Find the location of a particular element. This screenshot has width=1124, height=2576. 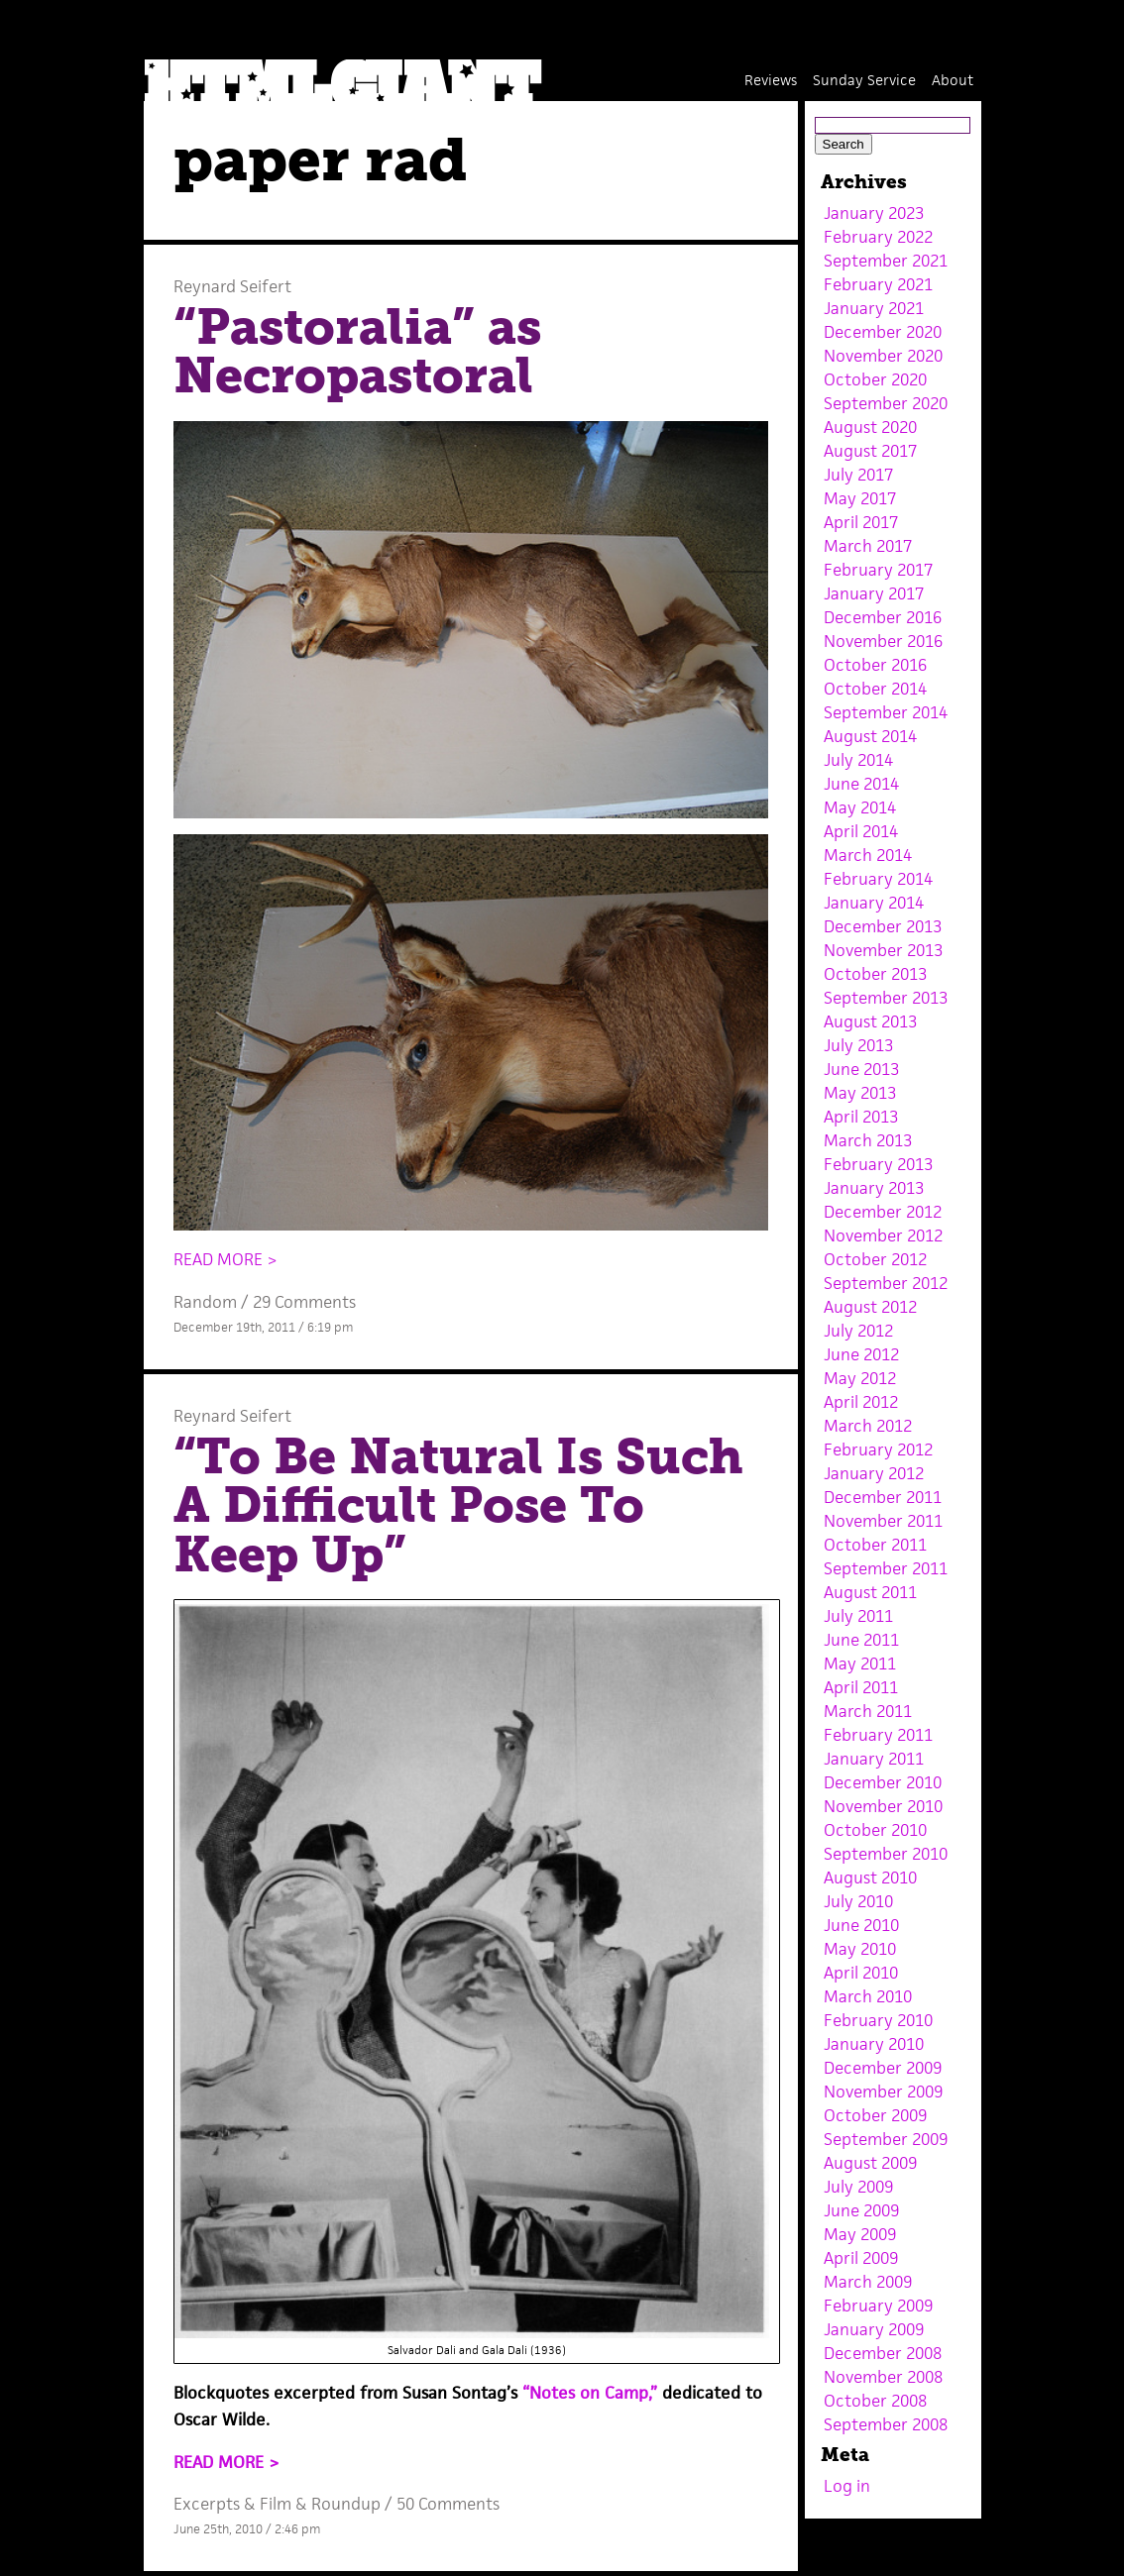

June 2010 is located at coordinates (861, 1925).